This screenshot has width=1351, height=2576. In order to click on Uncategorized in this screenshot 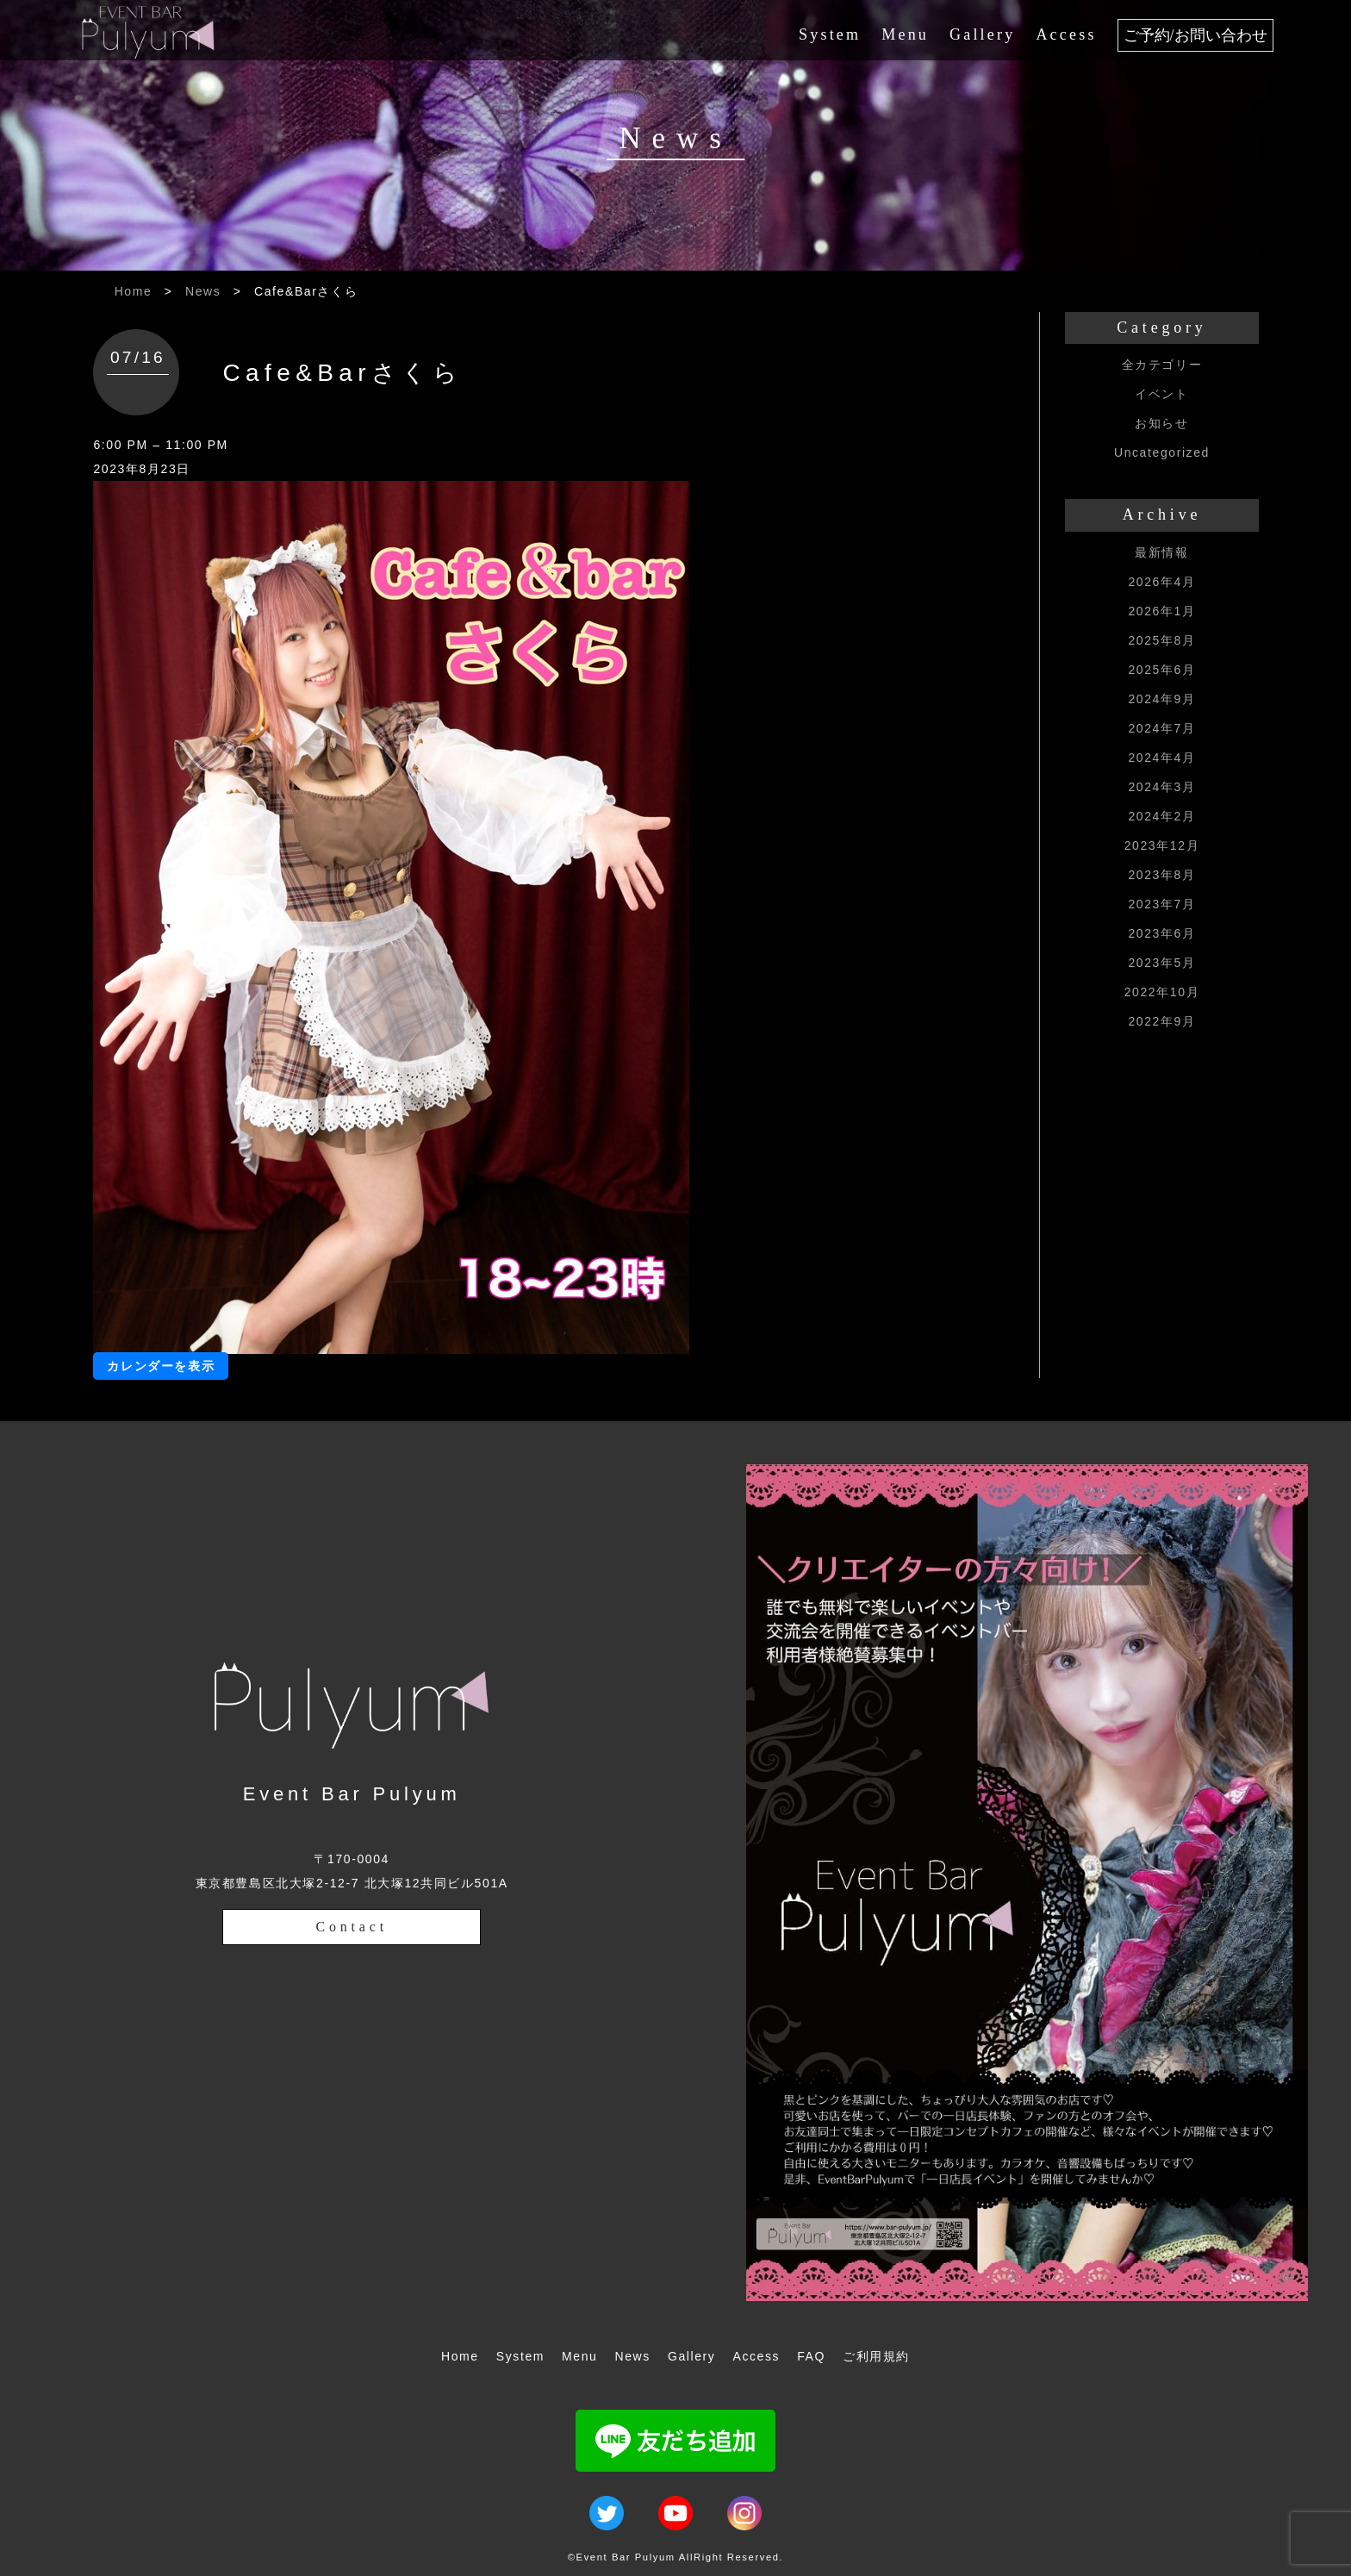, I will do `click(1162, 452)`.